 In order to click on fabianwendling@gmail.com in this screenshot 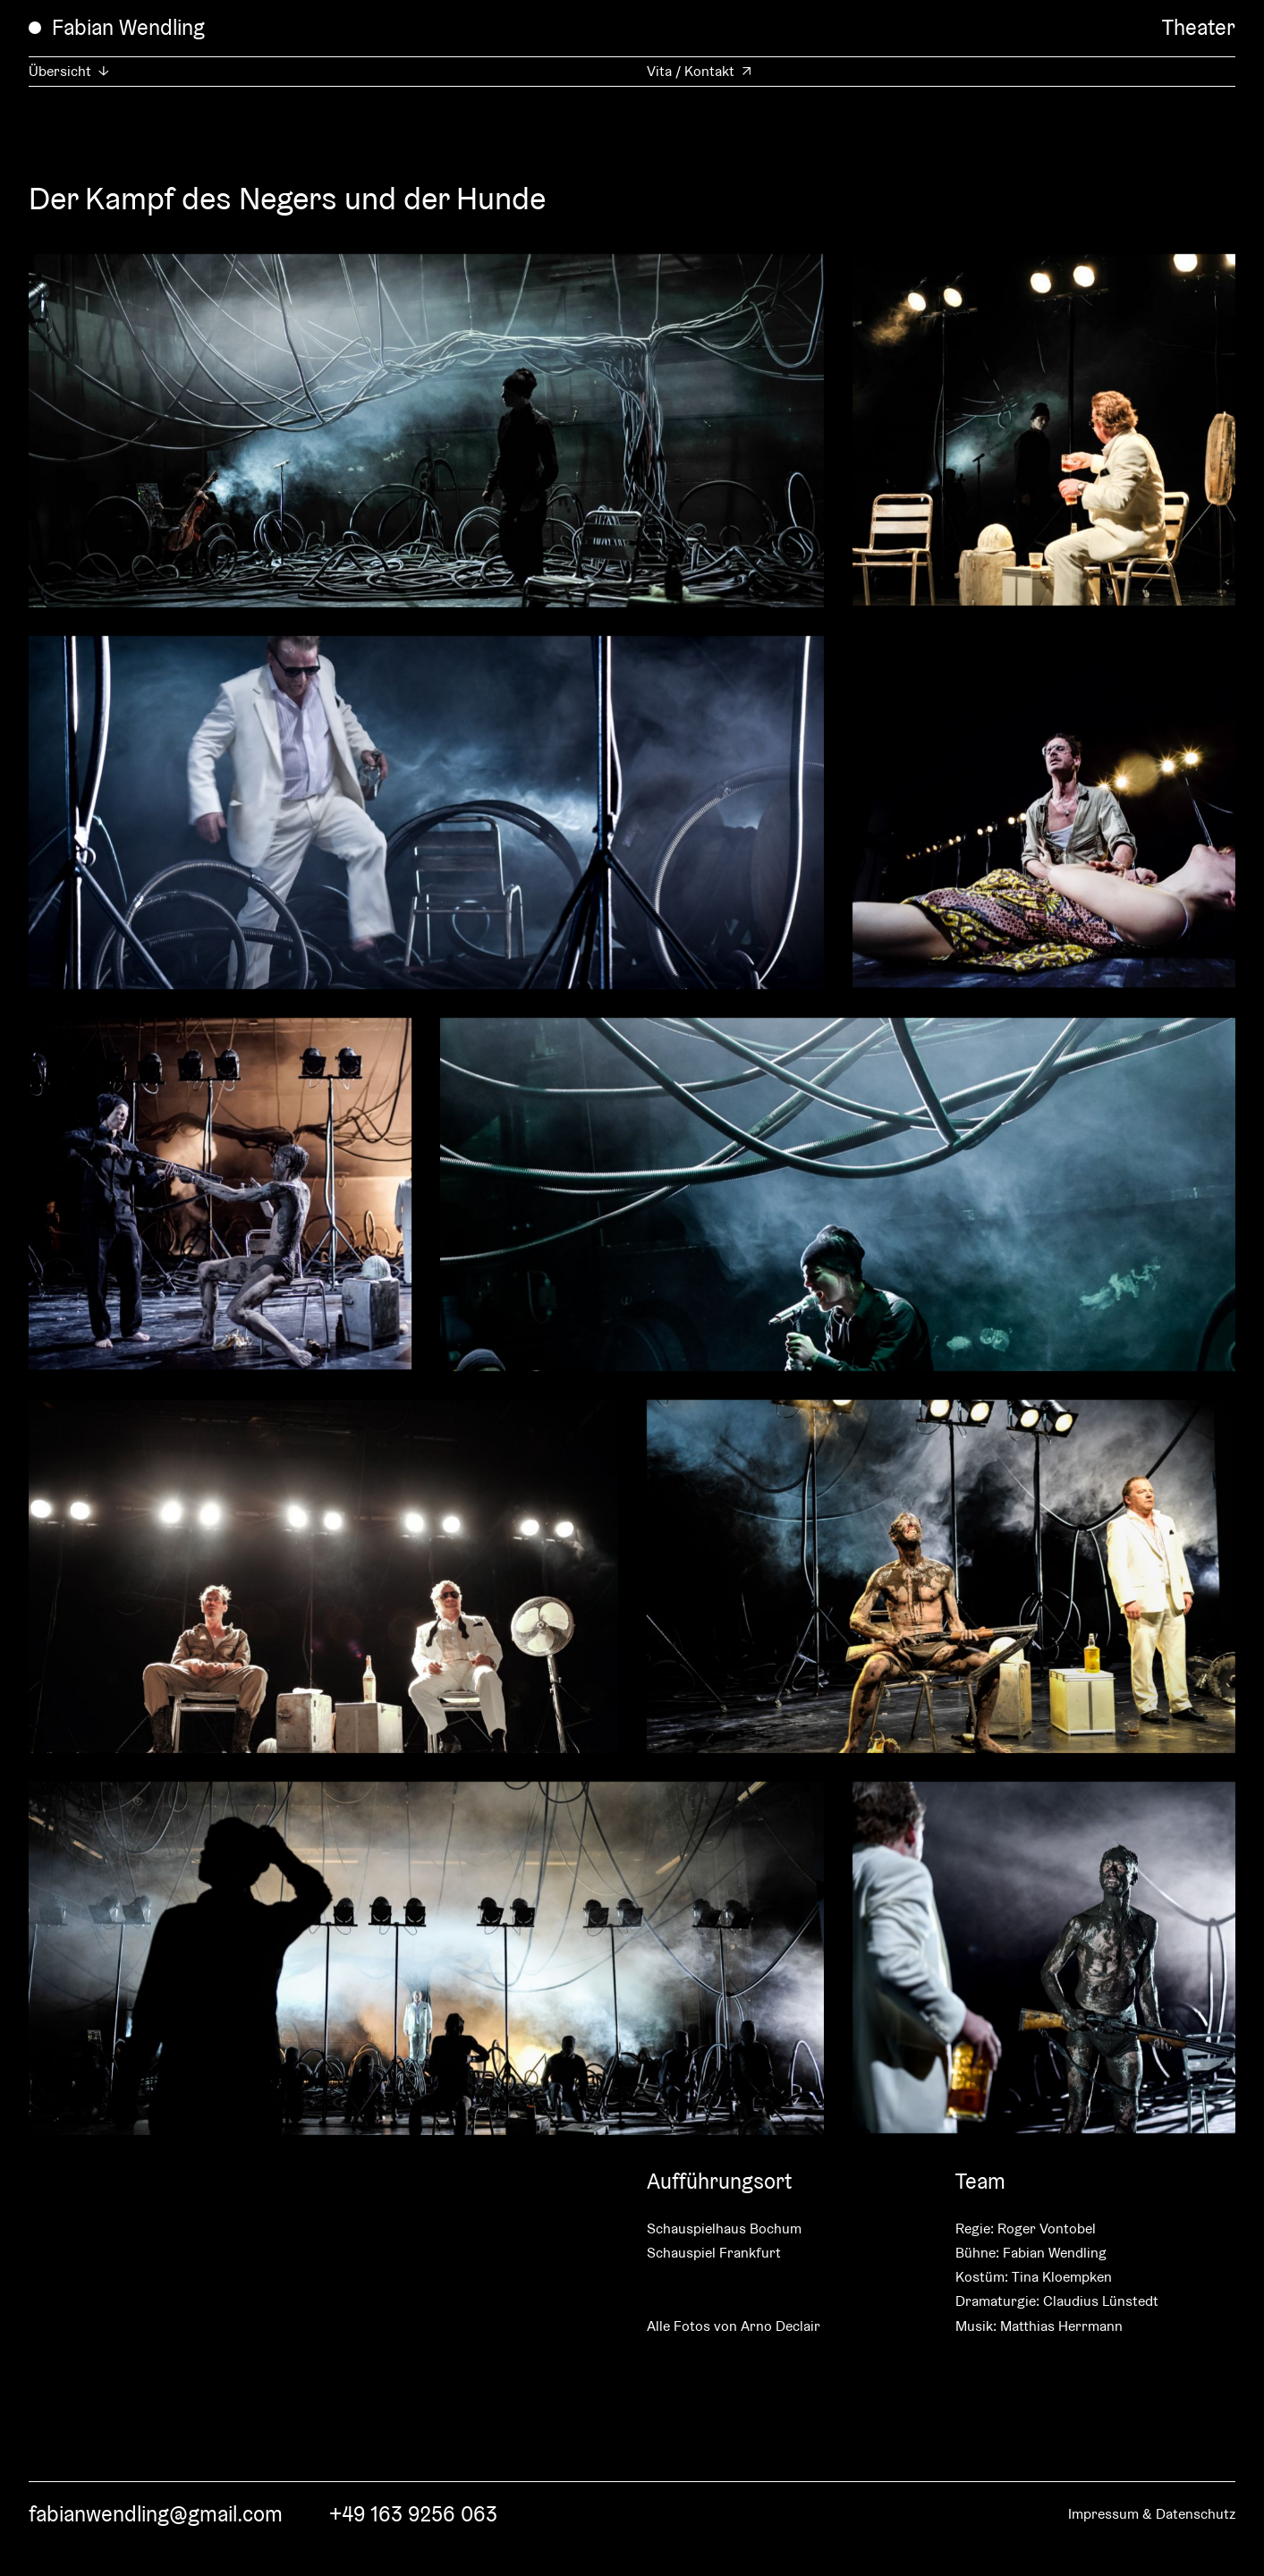, I will do `click(156, 2514)`.